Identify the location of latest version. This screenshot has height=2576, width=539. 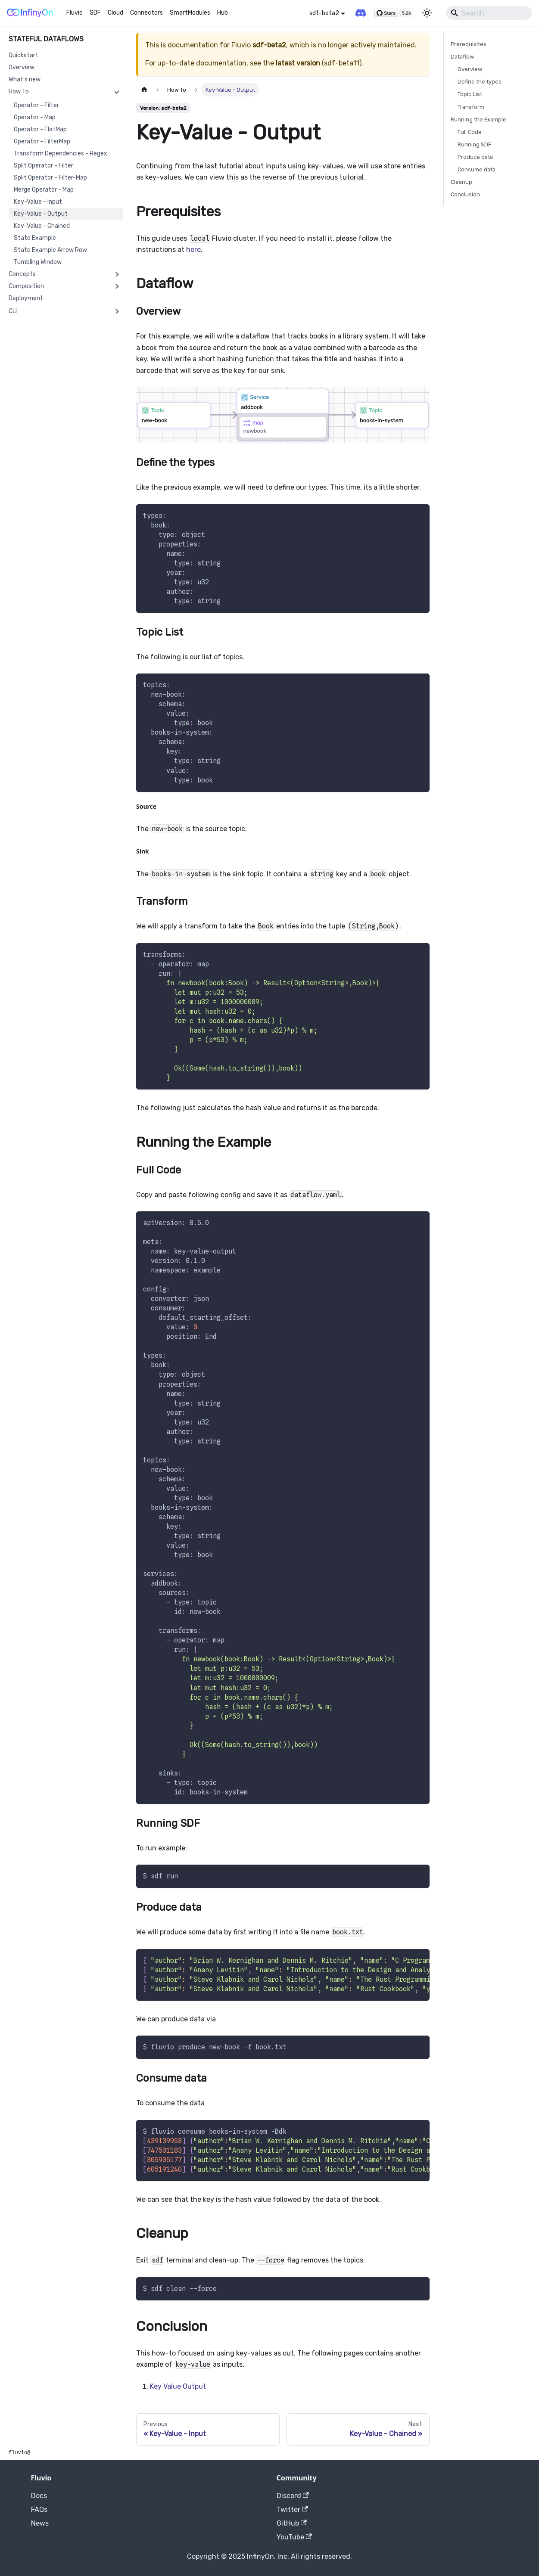
(298, 63).